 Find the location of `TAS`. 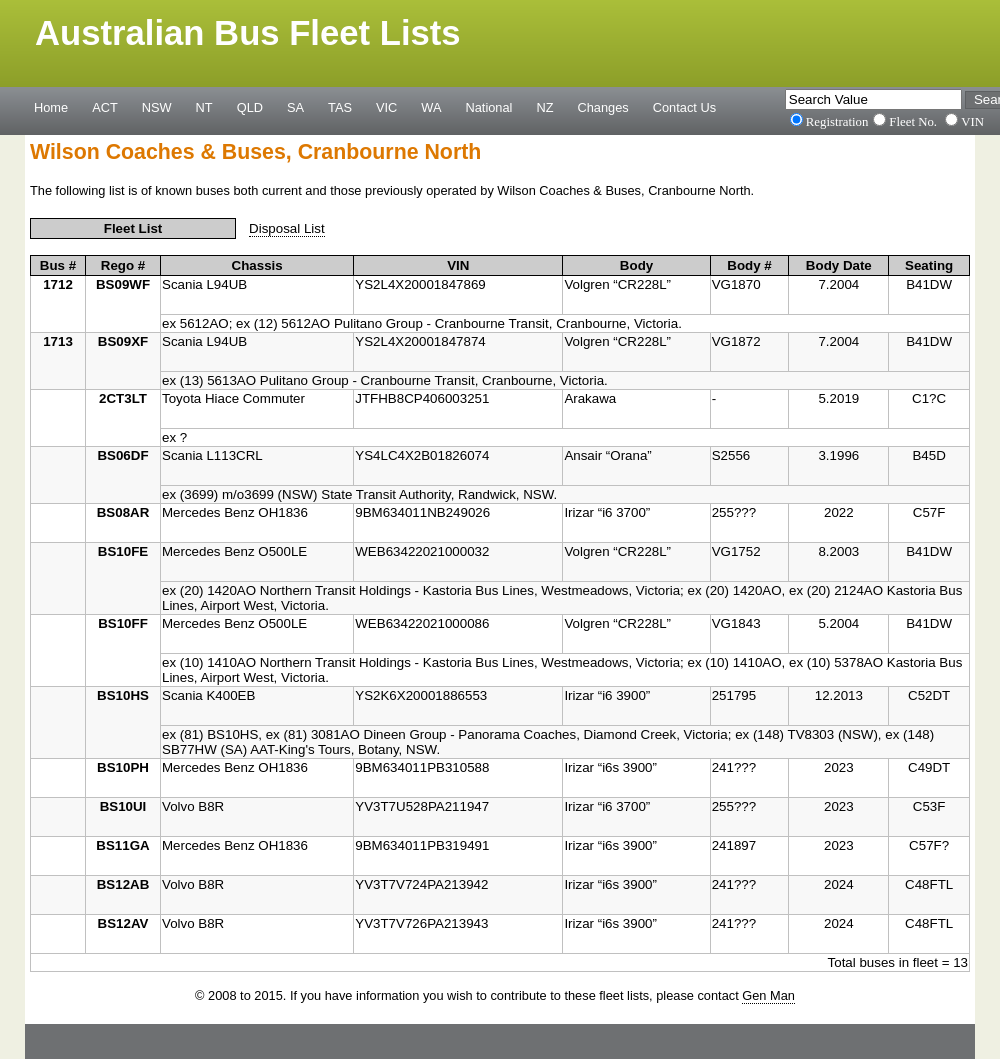

TAS is located at coordinates (340, 107).